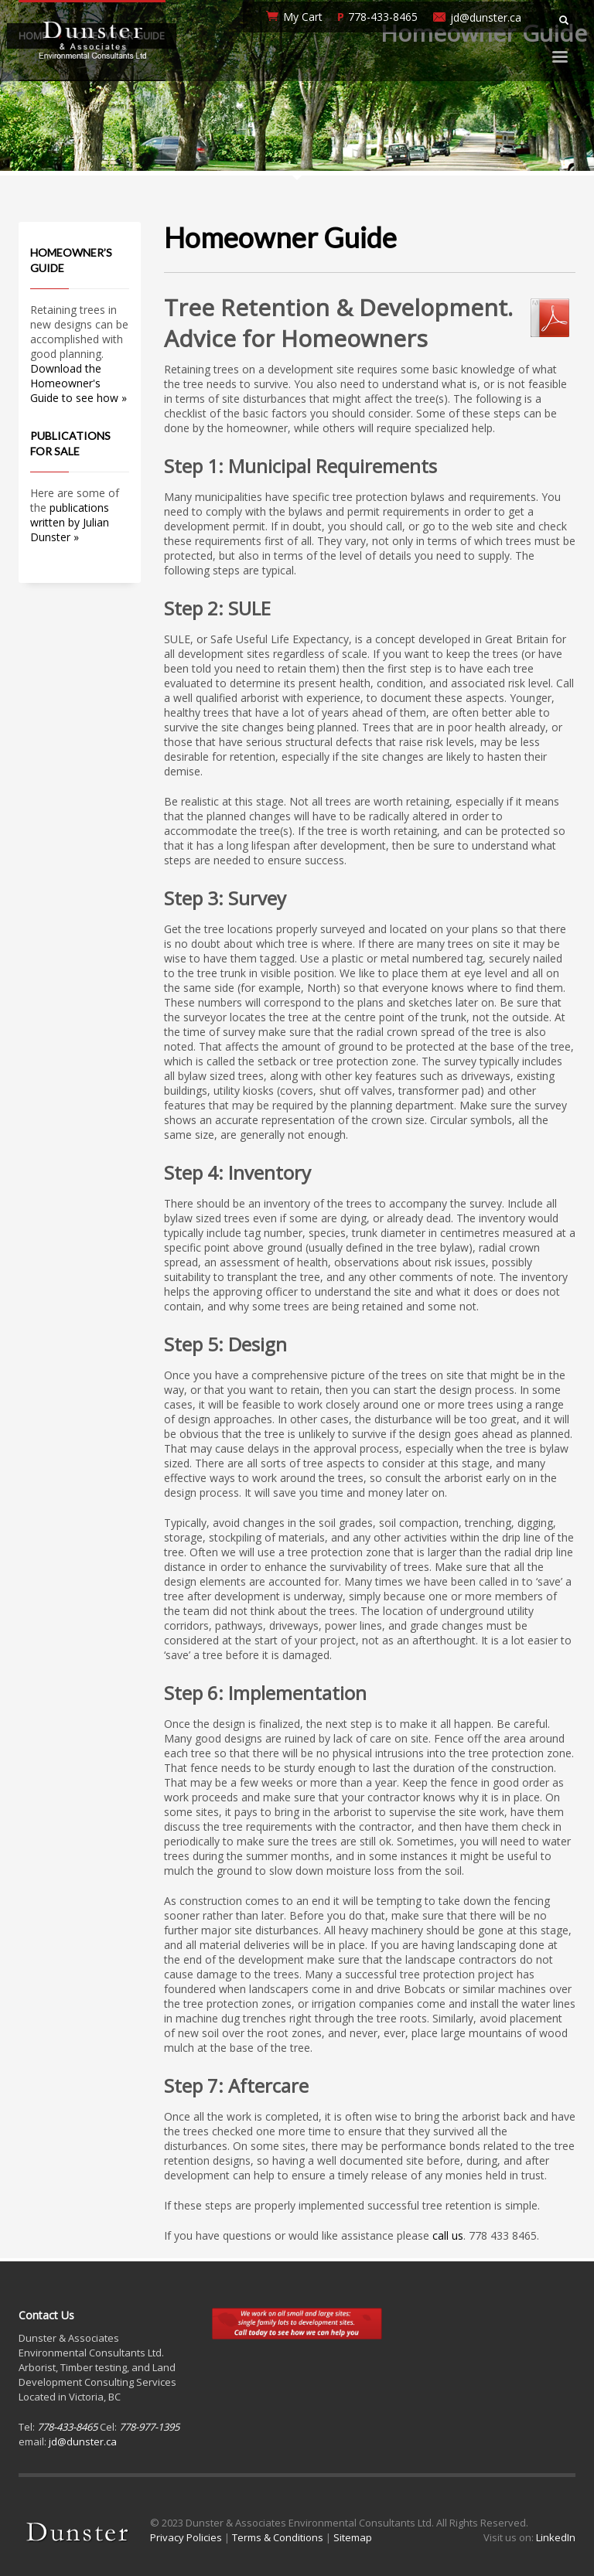 This screenshot has width=594, height=2576. What do you see at coordinates (277, 2537) in the screenshot?
I see `Terms & Conditions` at bounding box center [277, 2537].